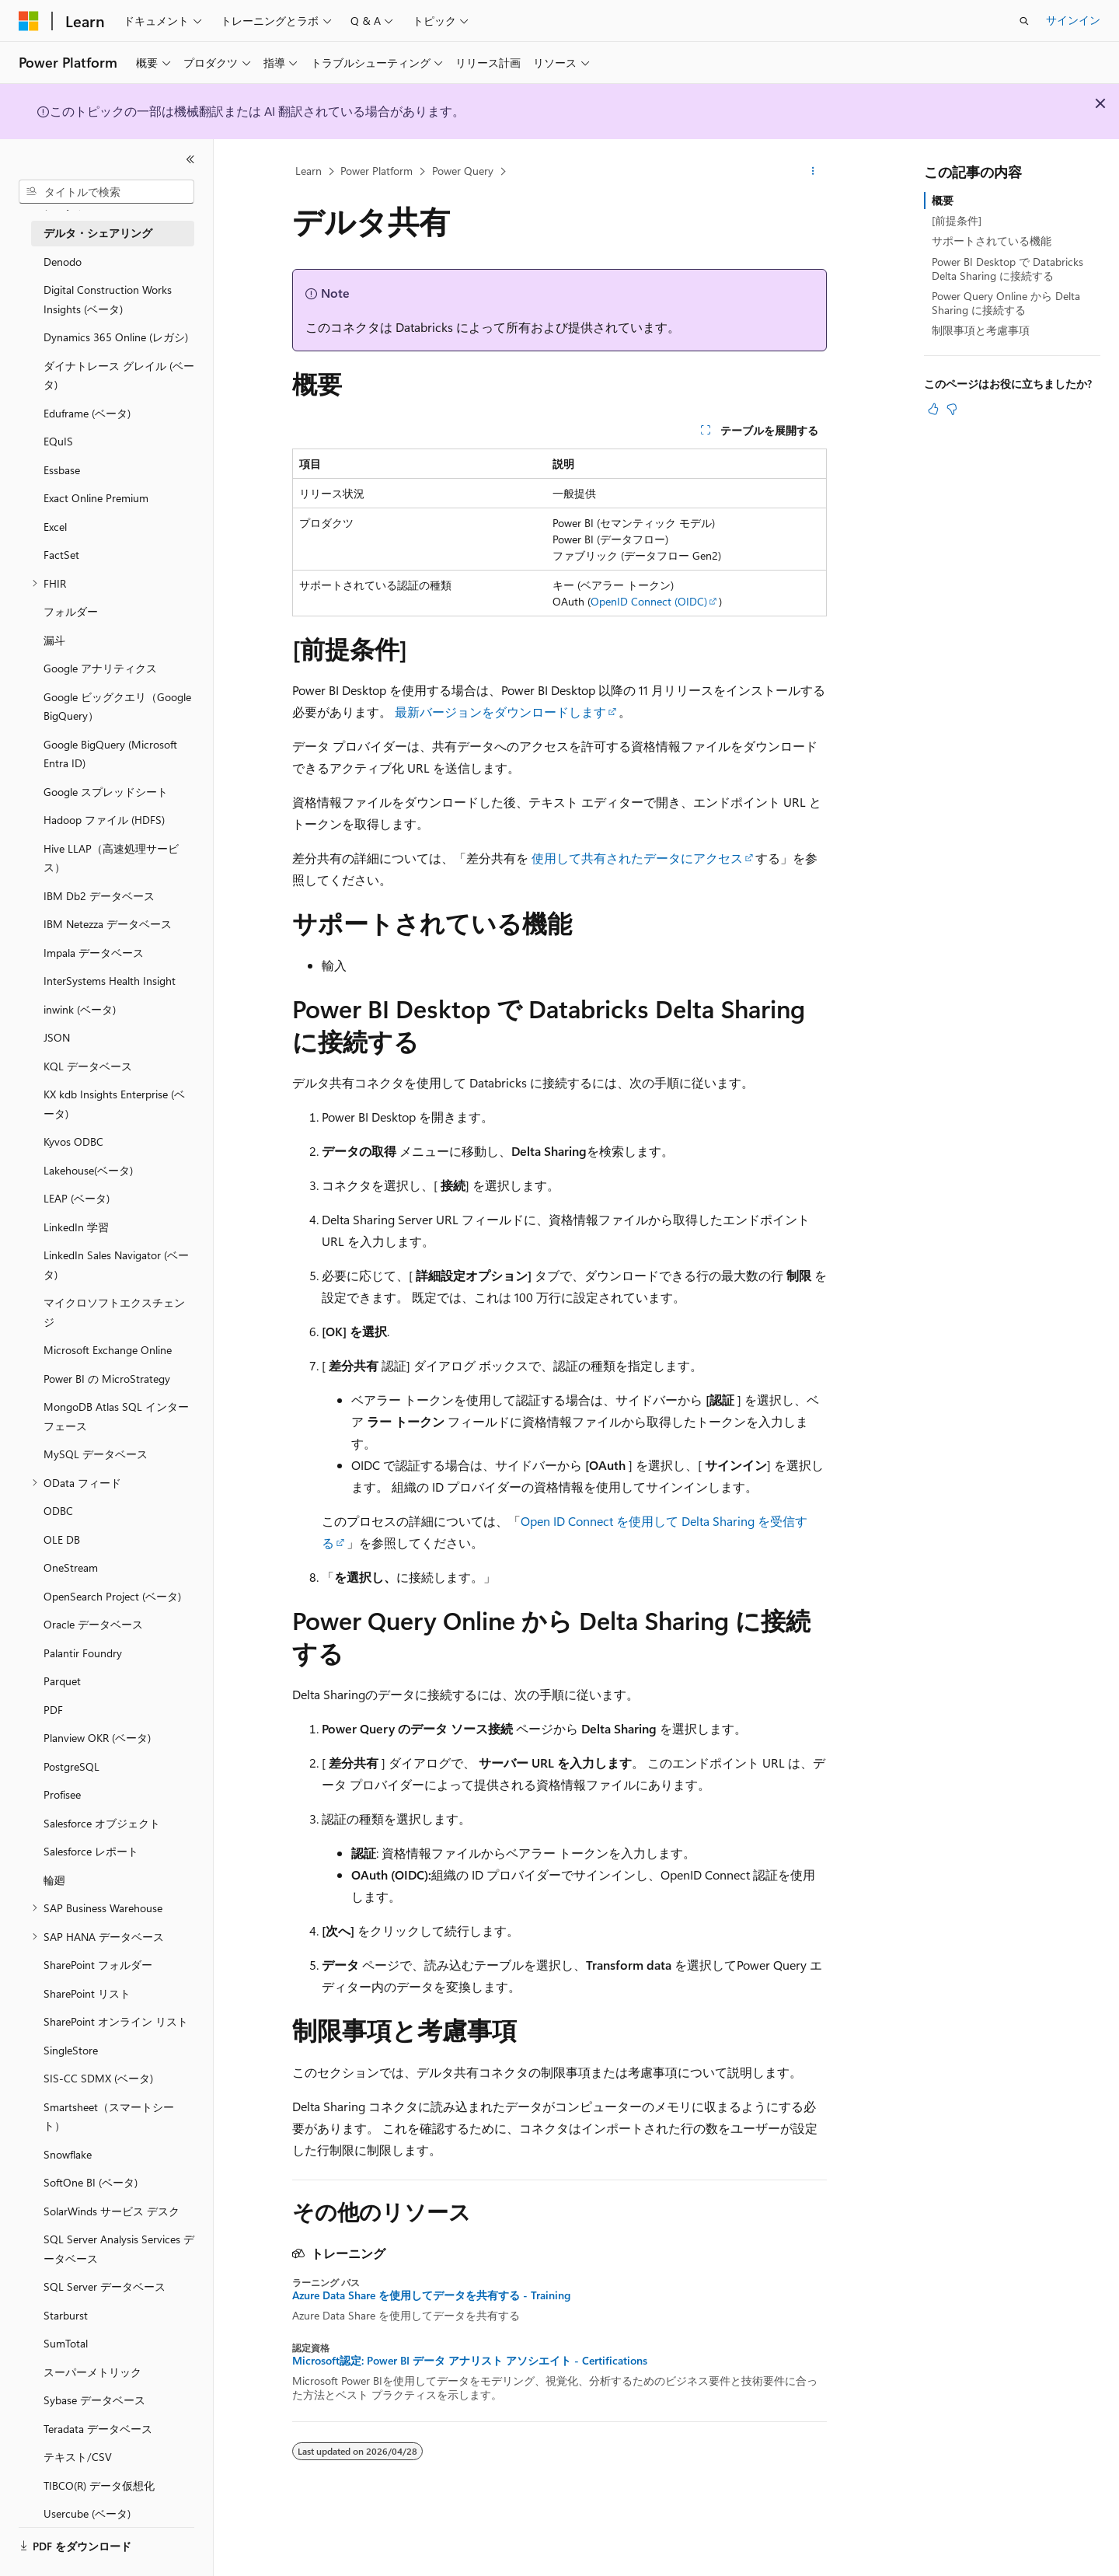 This screenshot has height=2576, width=1119. What do you see at coordinates (63, 261) in the screenshot?
I see `Denodo [treeitem]` at bounding box center [63, 261].